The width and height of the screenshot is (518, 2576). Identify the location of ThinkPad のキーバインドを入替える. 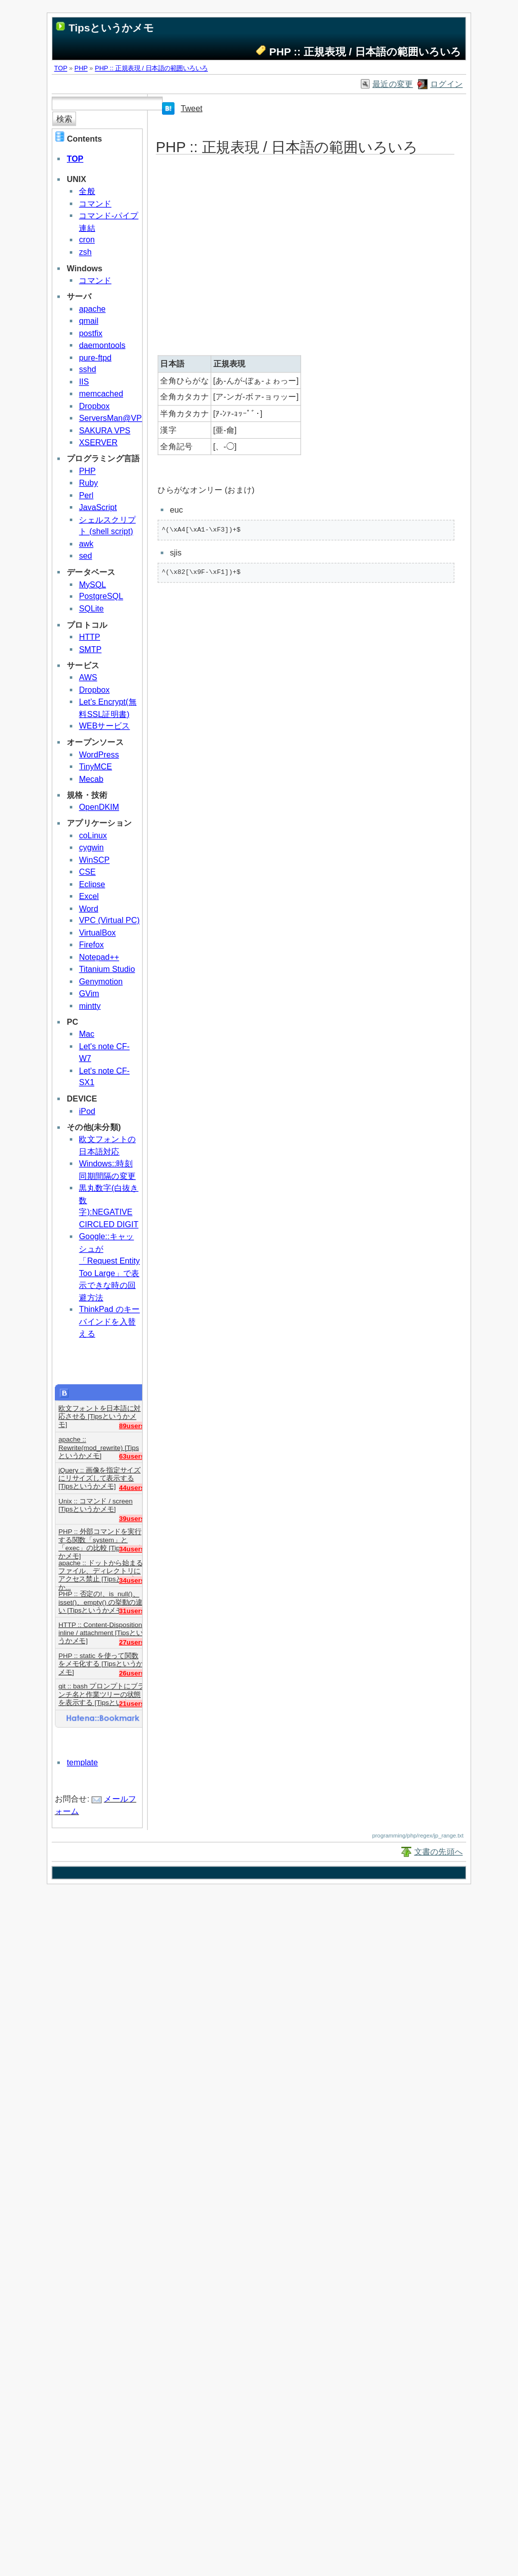
(109, 1321).